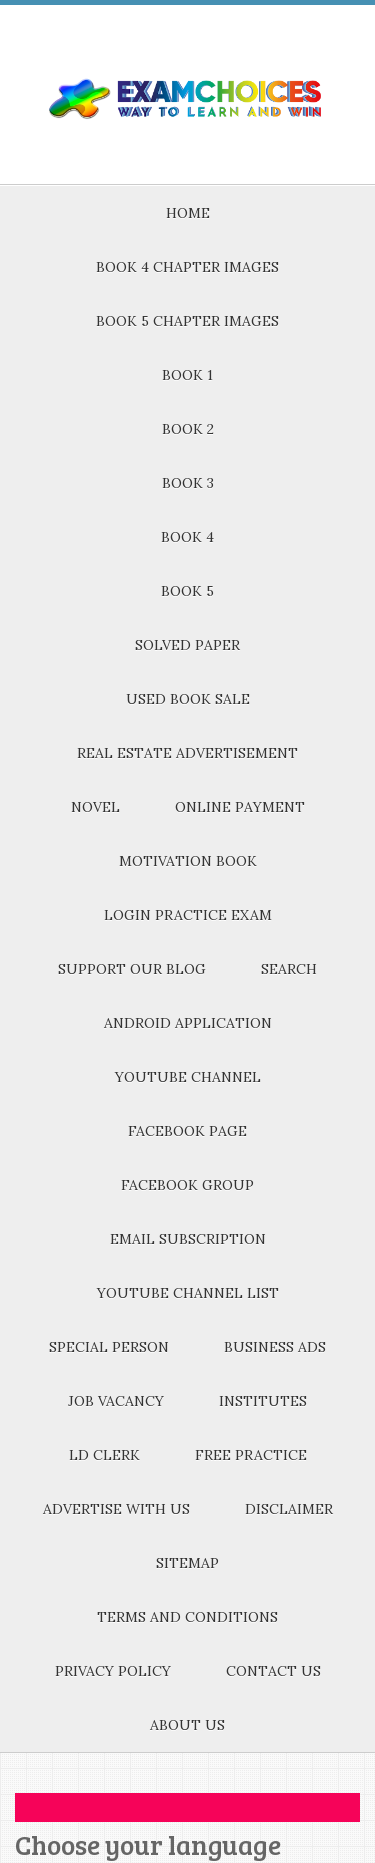 This screenshot has height=1863, width=375. I want to click on YOUTUBE CHANNEL LIST, so click(188, 1293).